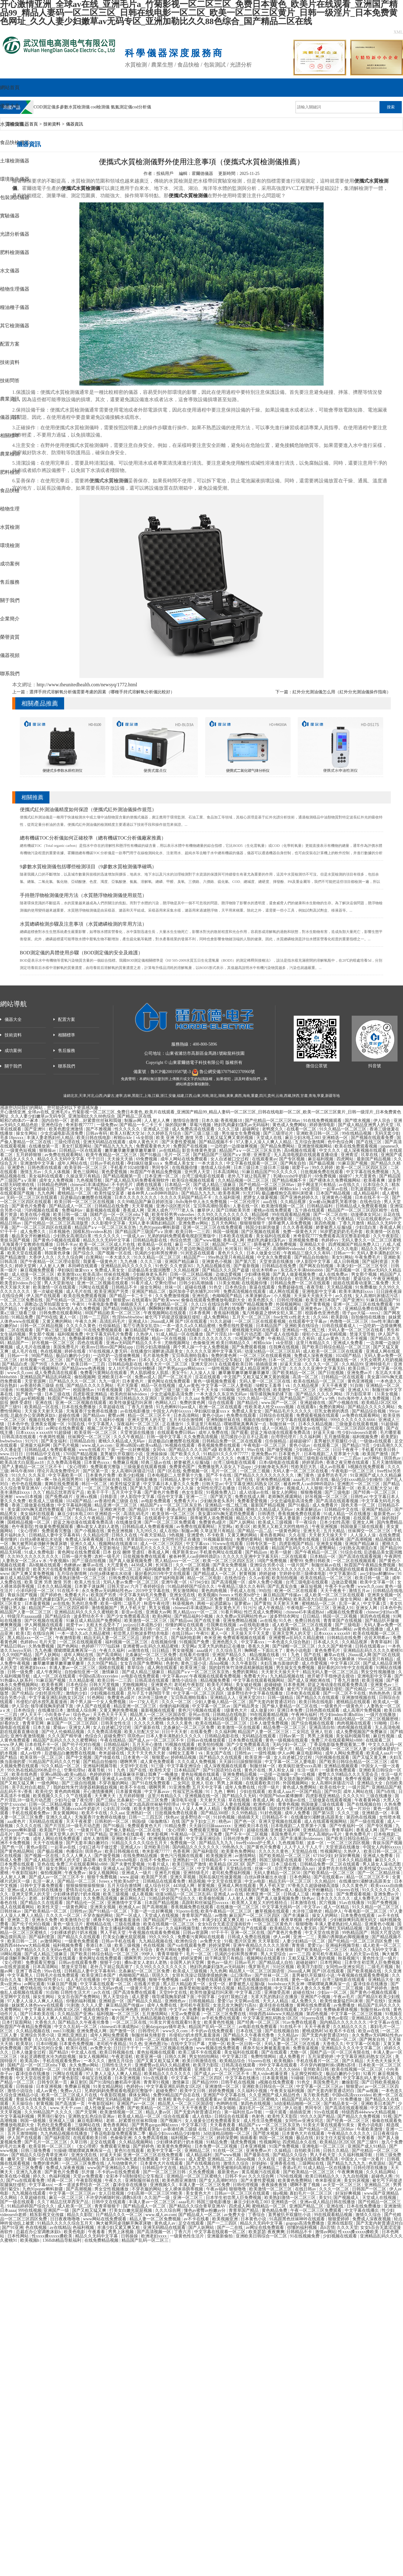 This screenshot has width=403, height=2576. Describe the element at coordinates (145, 1334) in the screenshot. I see `久热伊人` at that location.